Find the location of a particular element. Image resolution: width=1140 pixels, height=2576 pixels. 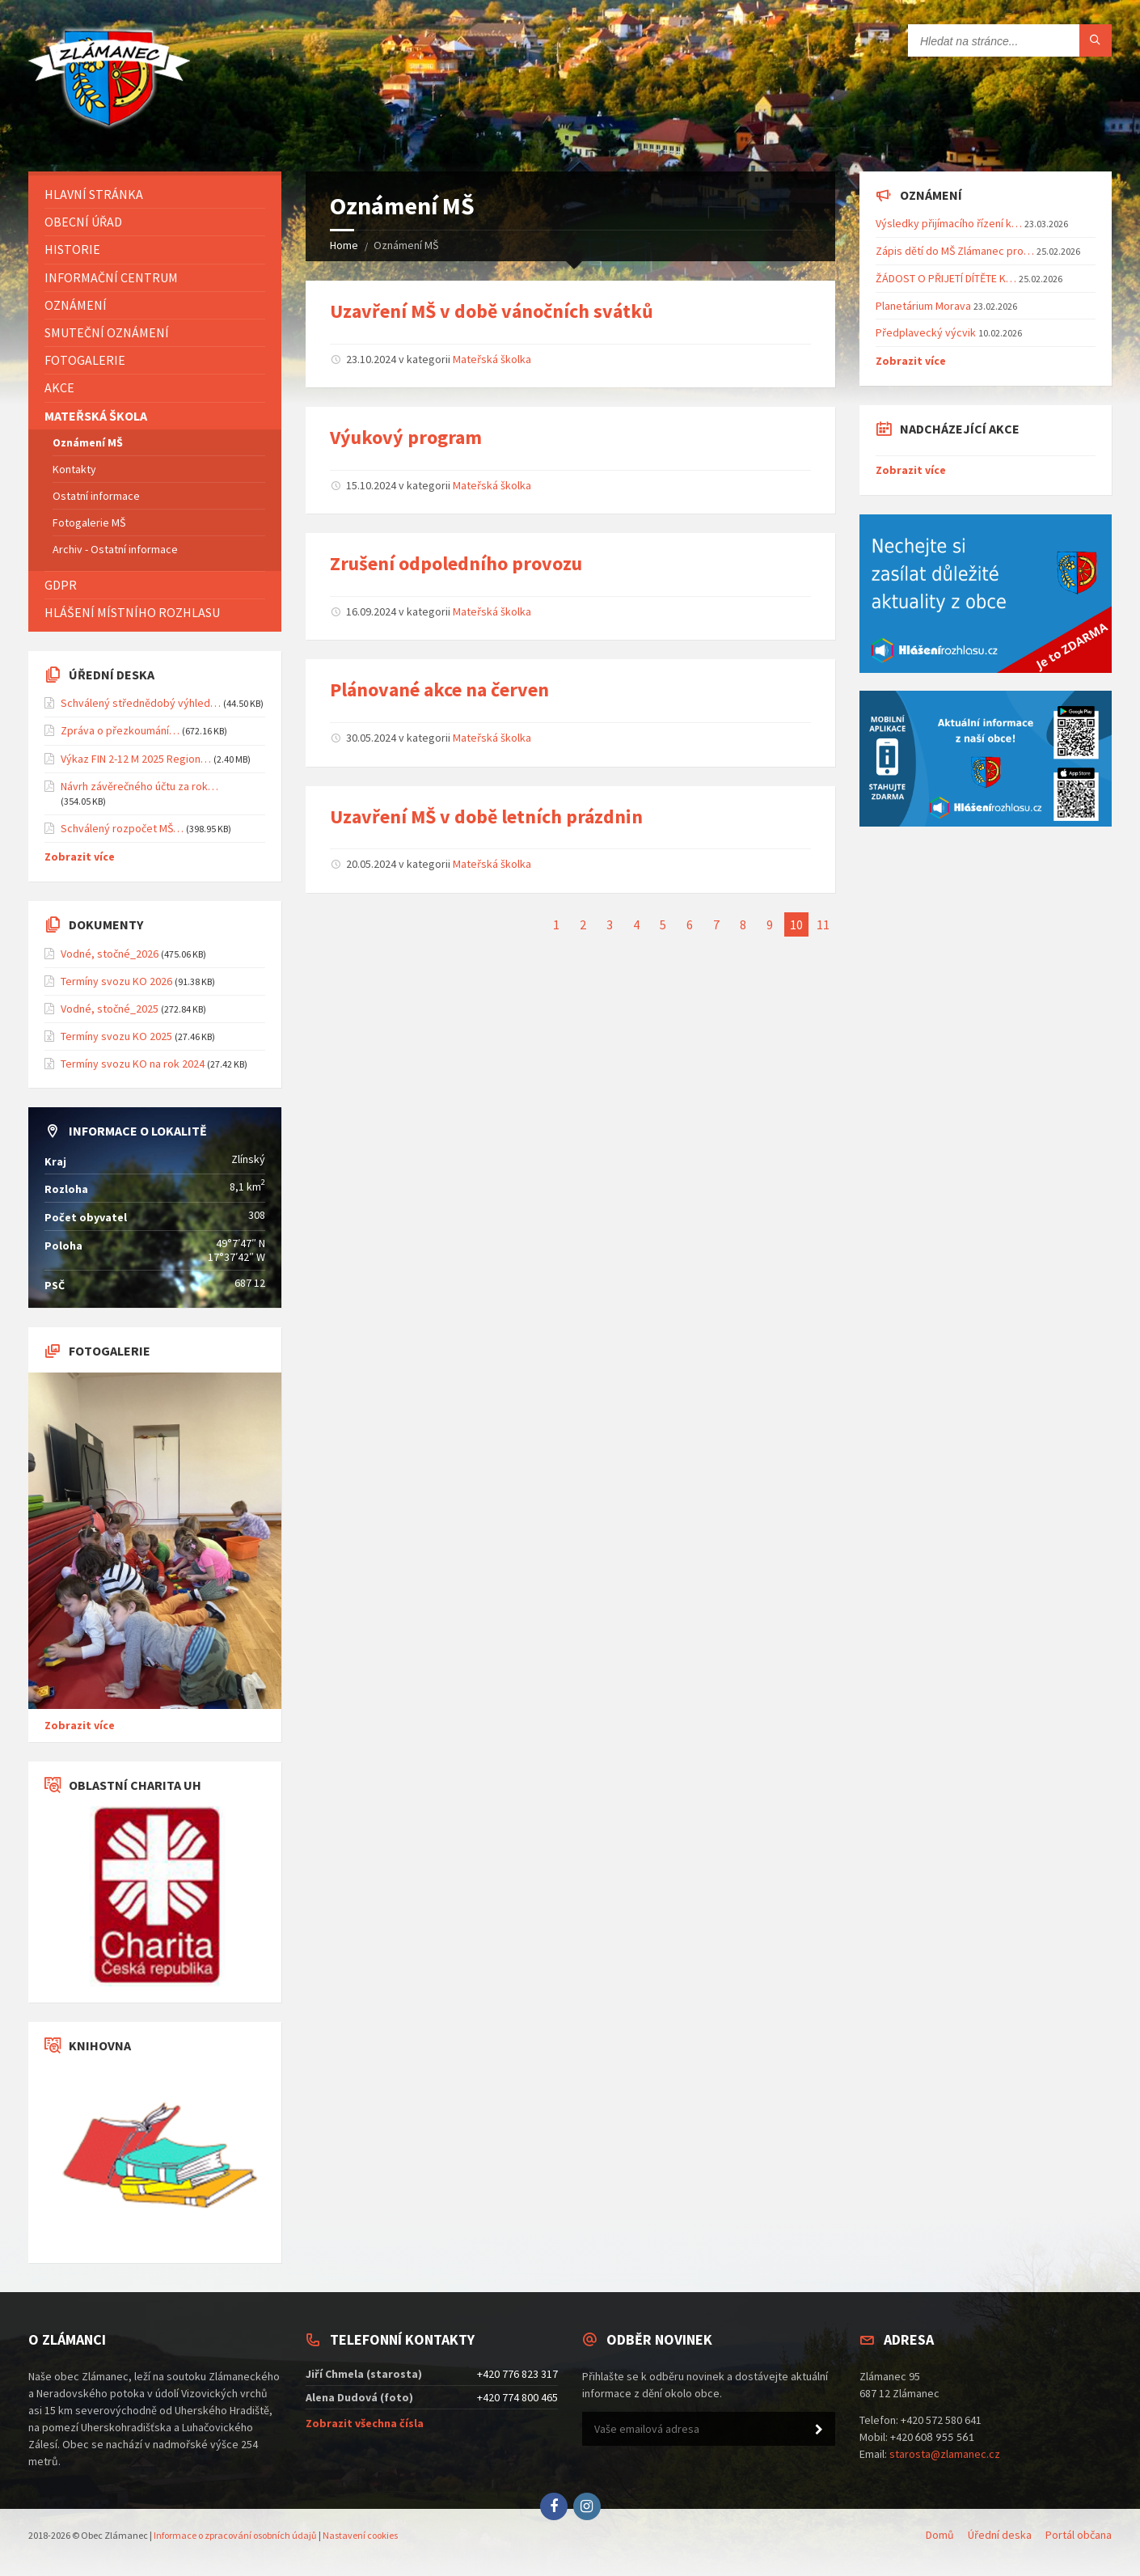

Historie is located at coordinates (72, 249).